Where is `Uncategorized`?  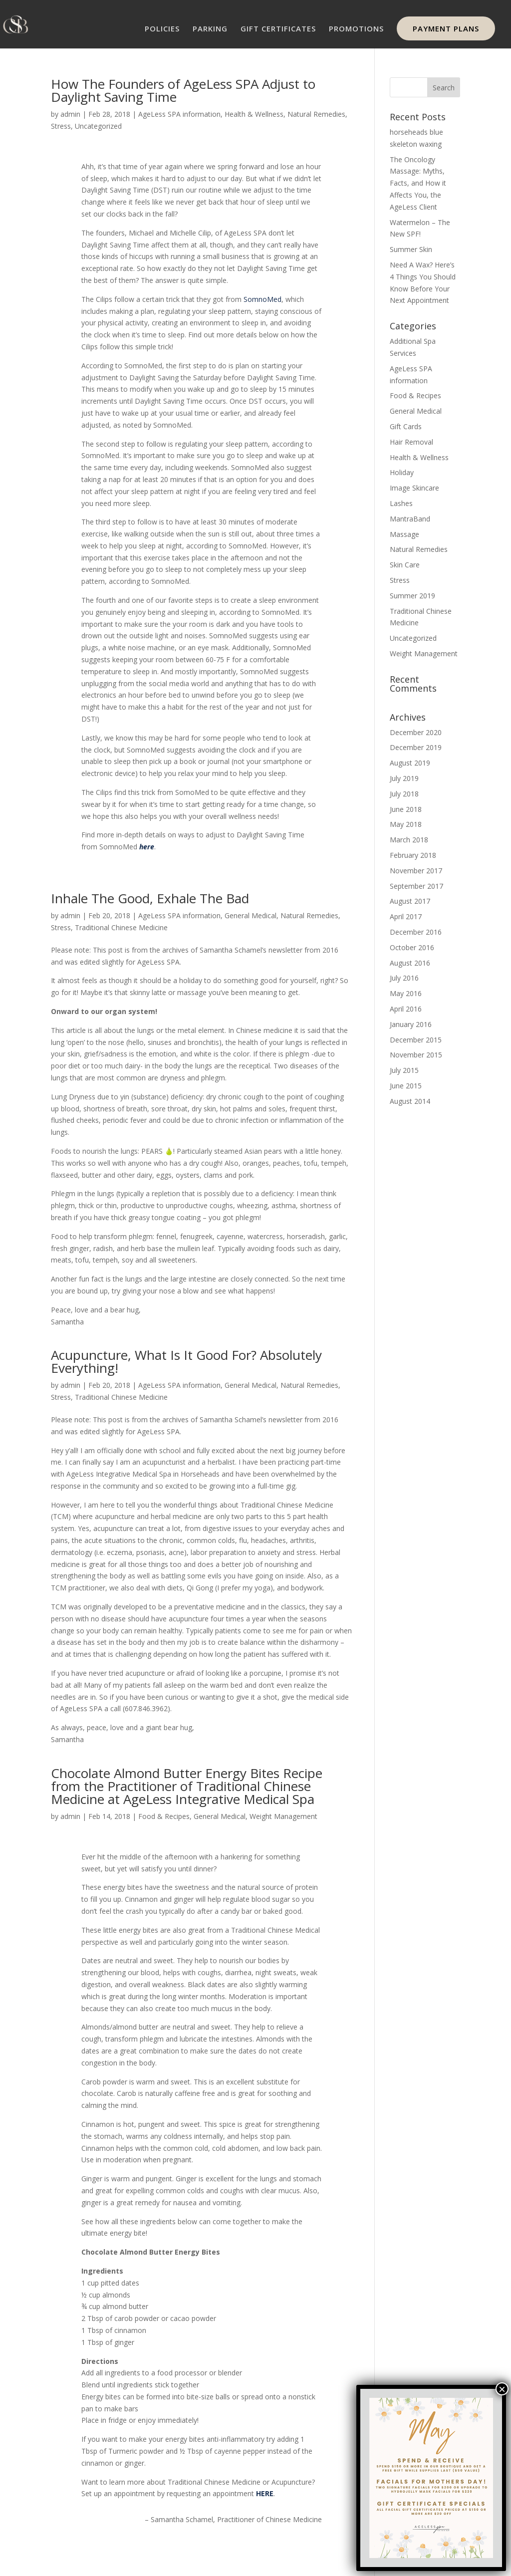 Uncategorized is located at coordinates (98, 126).